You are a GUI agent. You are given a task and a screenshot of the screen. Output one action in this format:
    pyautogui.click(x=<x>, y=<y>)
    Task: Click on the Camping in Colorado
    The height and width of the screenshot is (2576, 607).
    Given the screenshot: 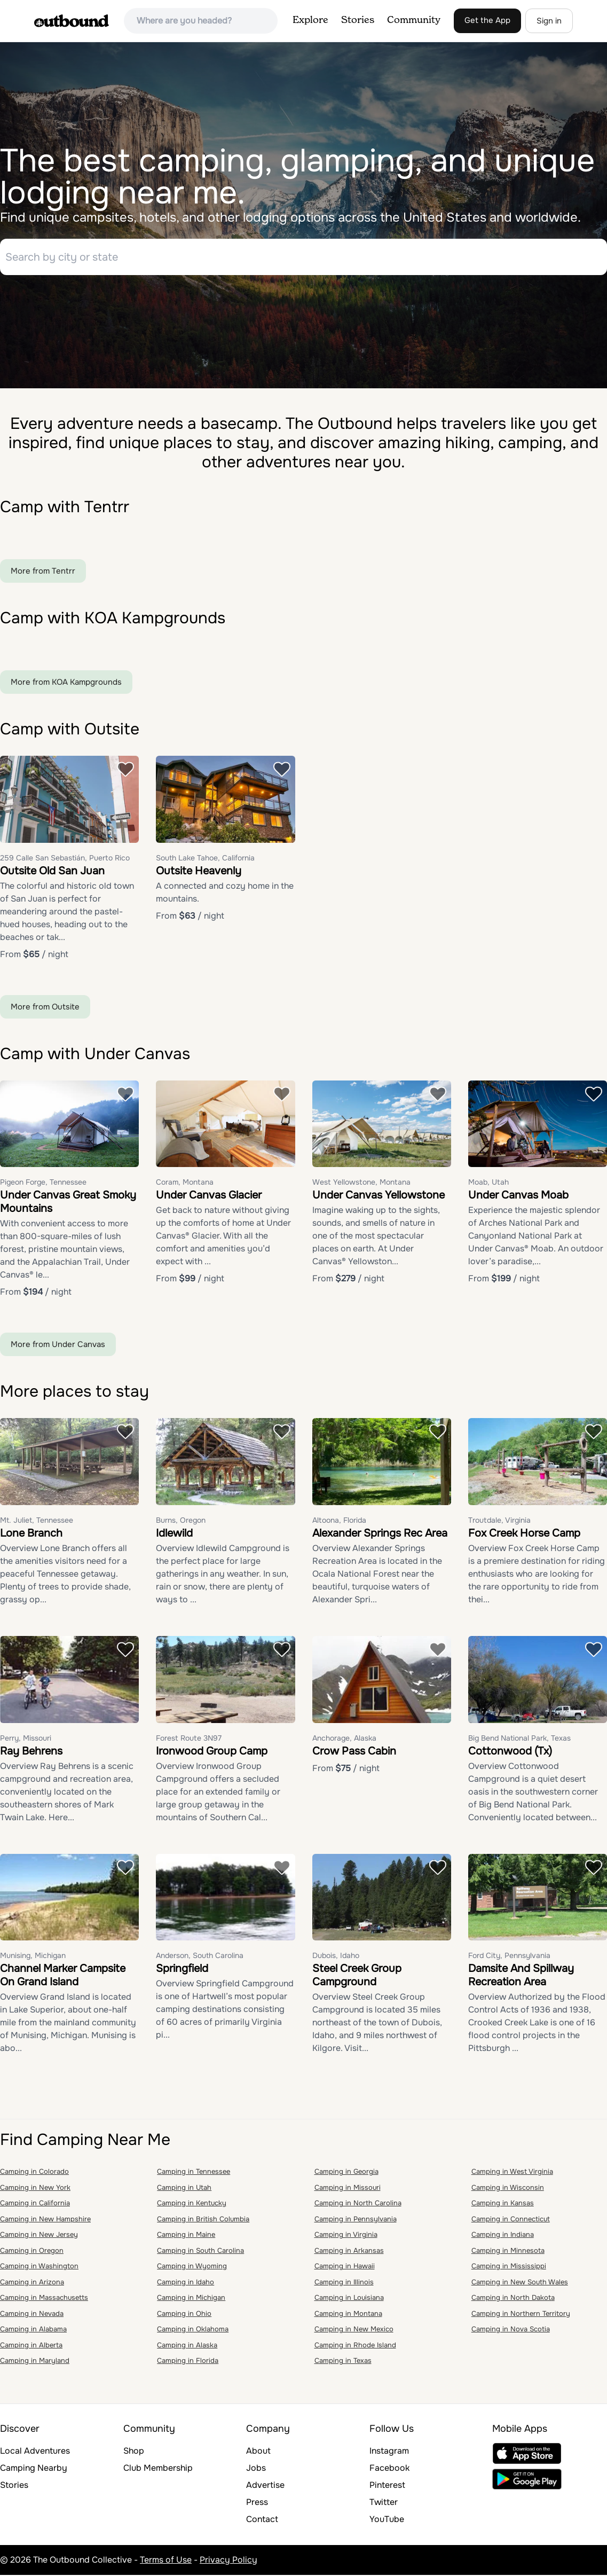 What is the action you would take?
    pyautogui.click(x=34, y=2172)
    